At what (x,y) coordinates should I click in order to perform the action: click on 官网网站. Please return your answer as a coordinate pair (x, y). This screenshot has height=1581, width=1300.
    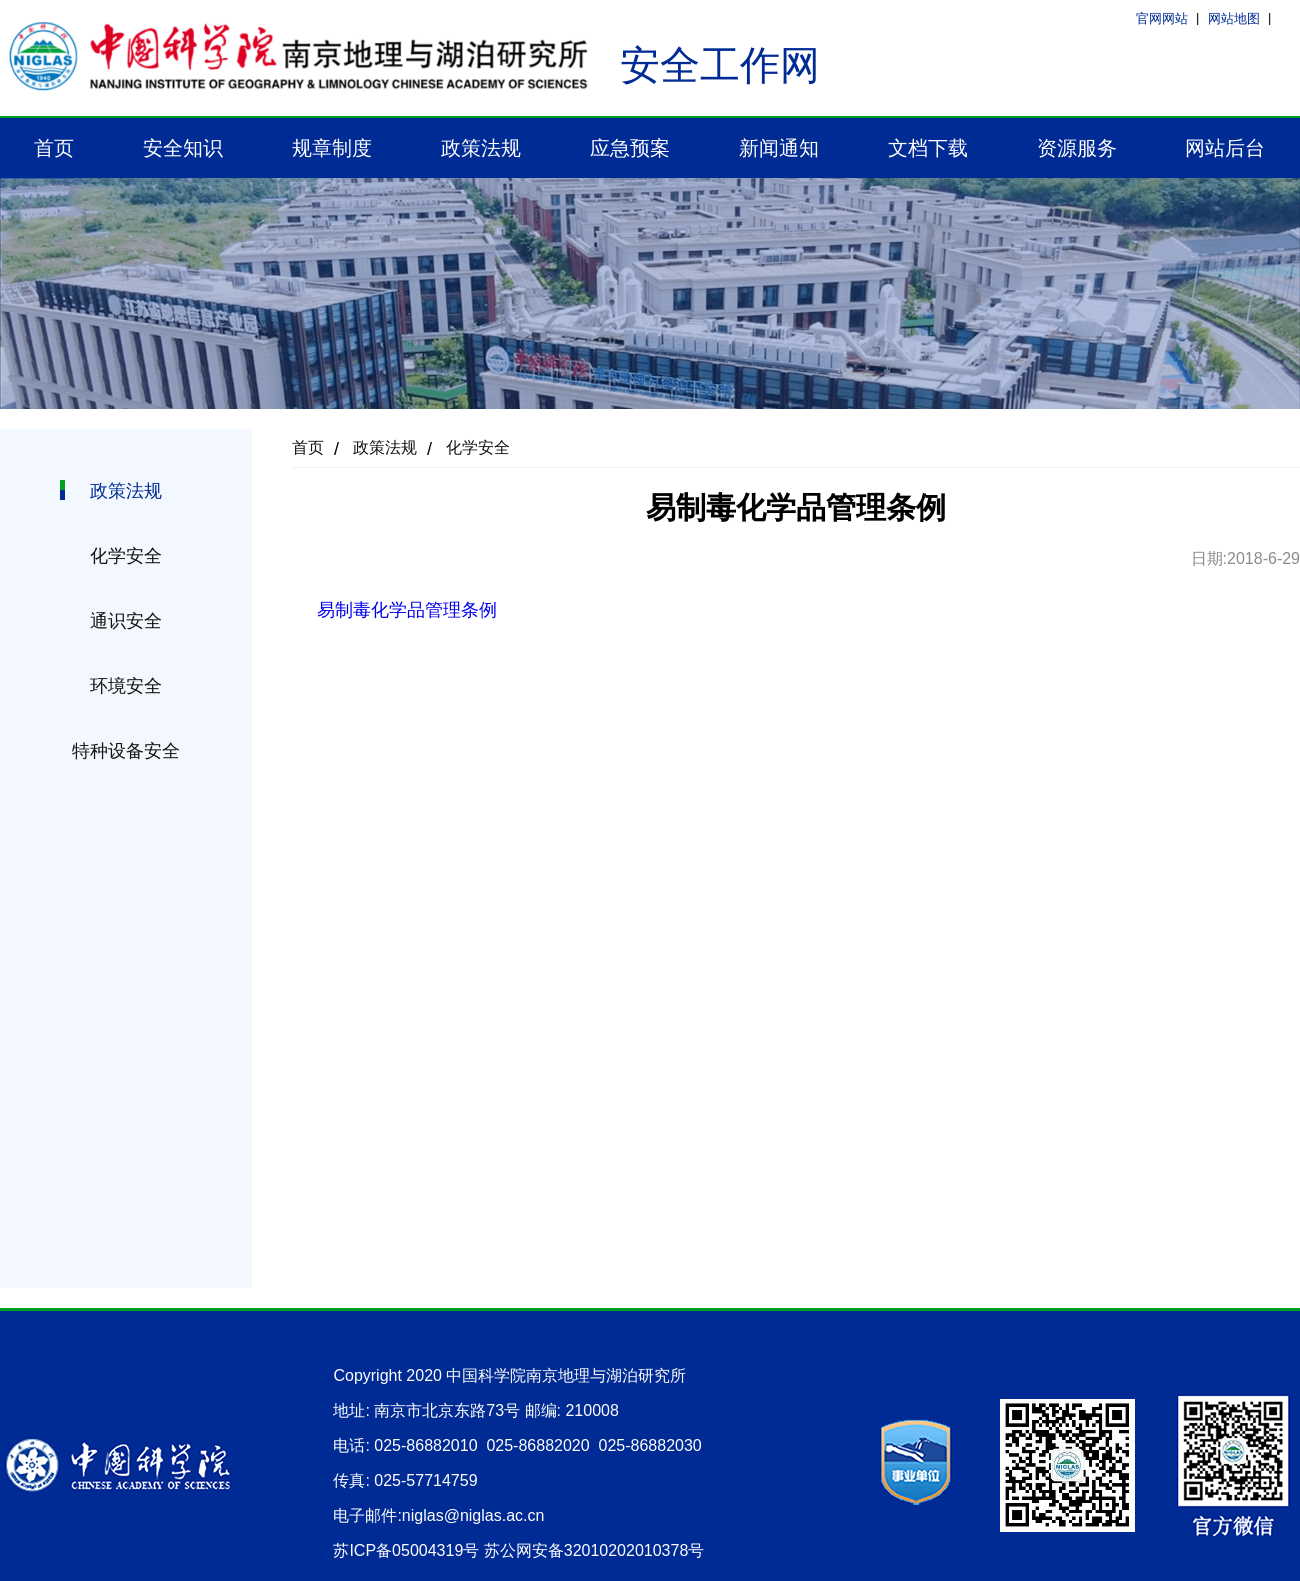
    Looking at the image, I should click on (1162, 18).